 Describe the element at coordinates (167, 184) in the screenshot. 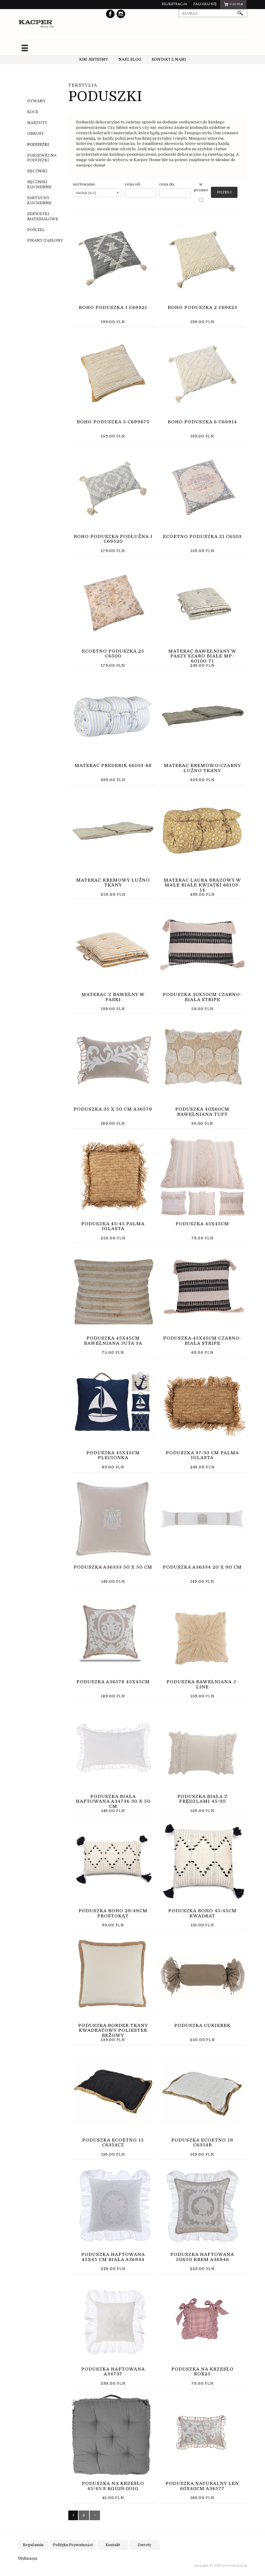

I see `cena do:` at that location.